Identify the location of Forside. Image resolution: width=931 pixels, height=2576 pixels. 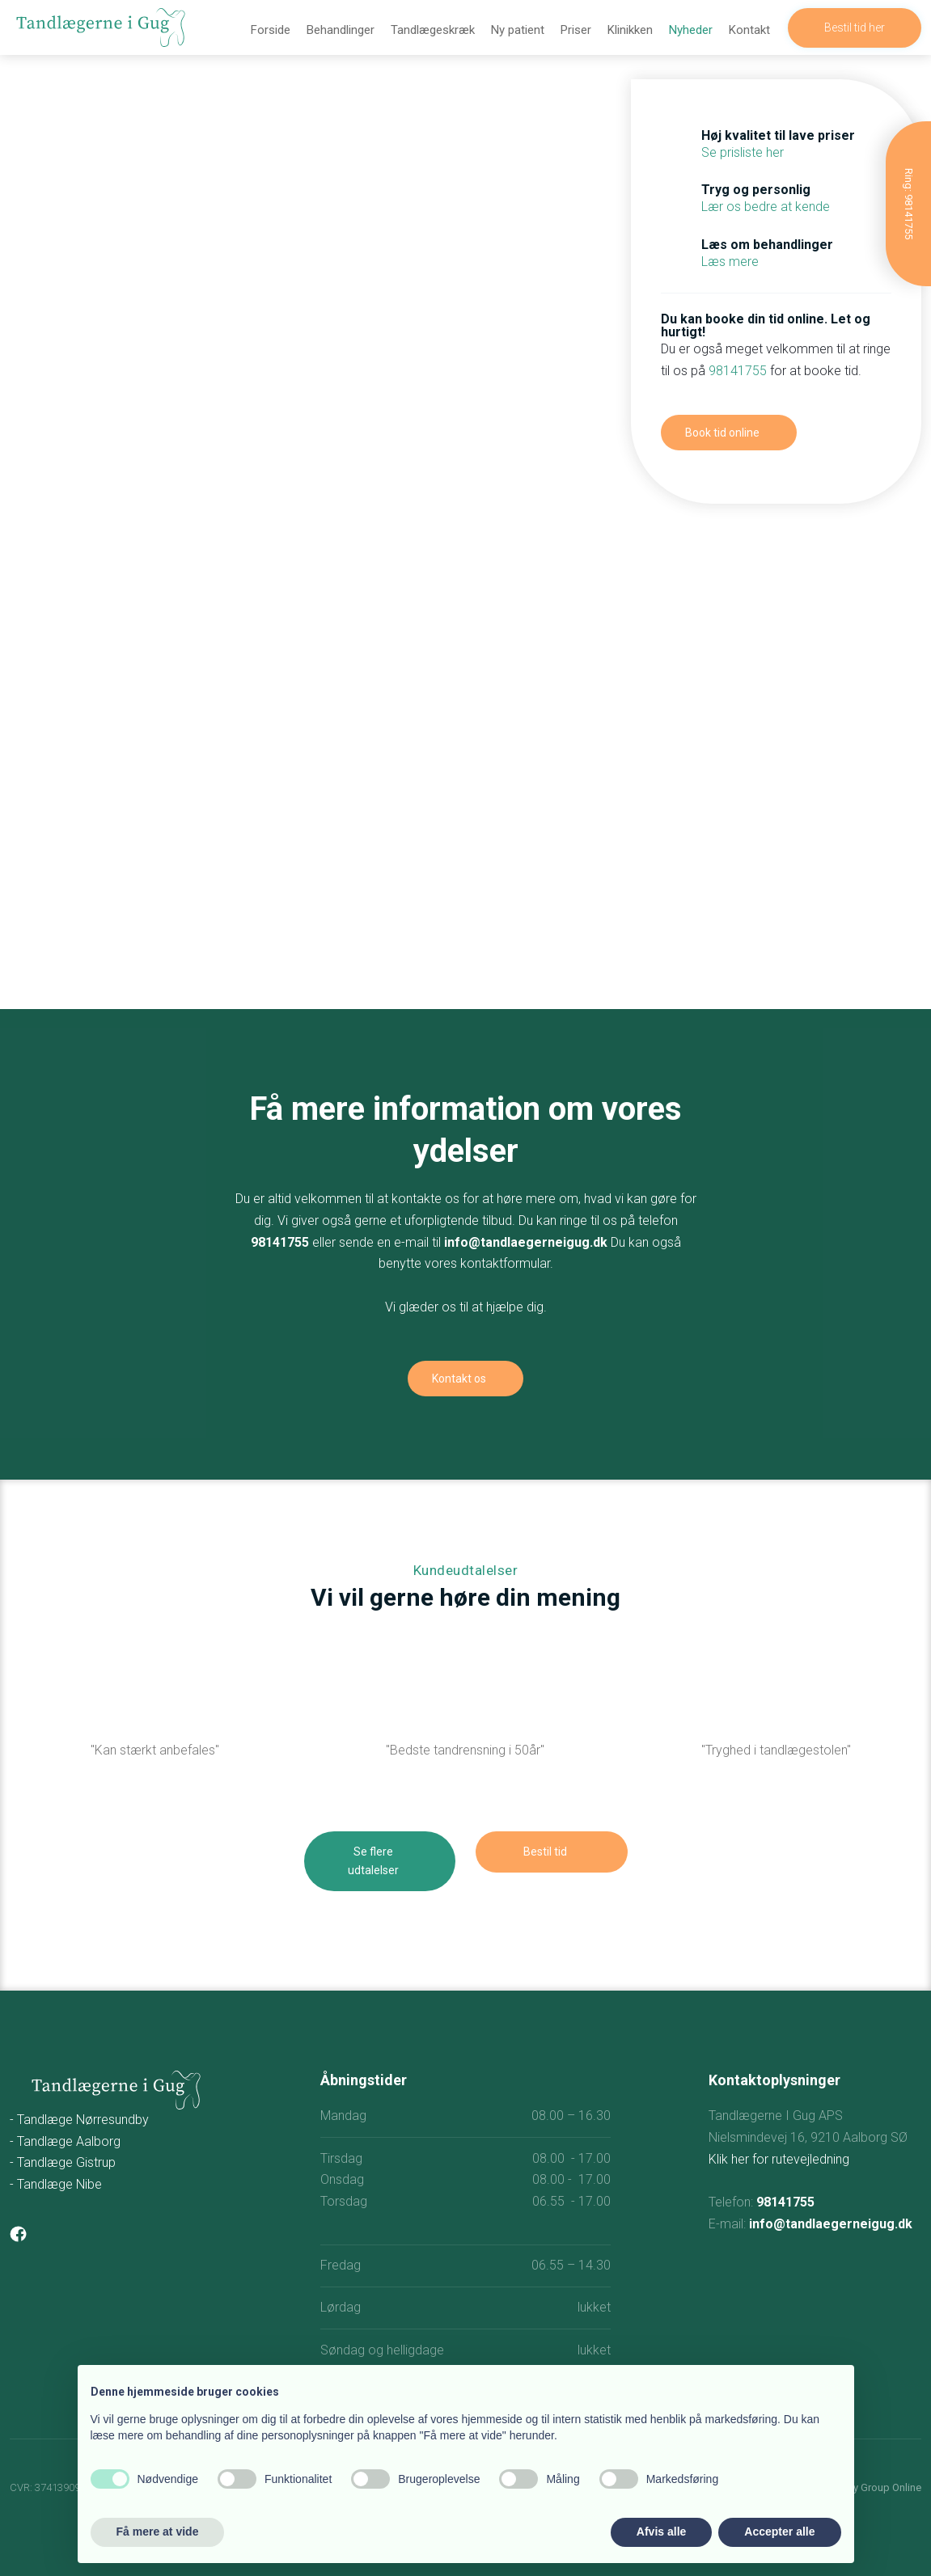
(270, 30).